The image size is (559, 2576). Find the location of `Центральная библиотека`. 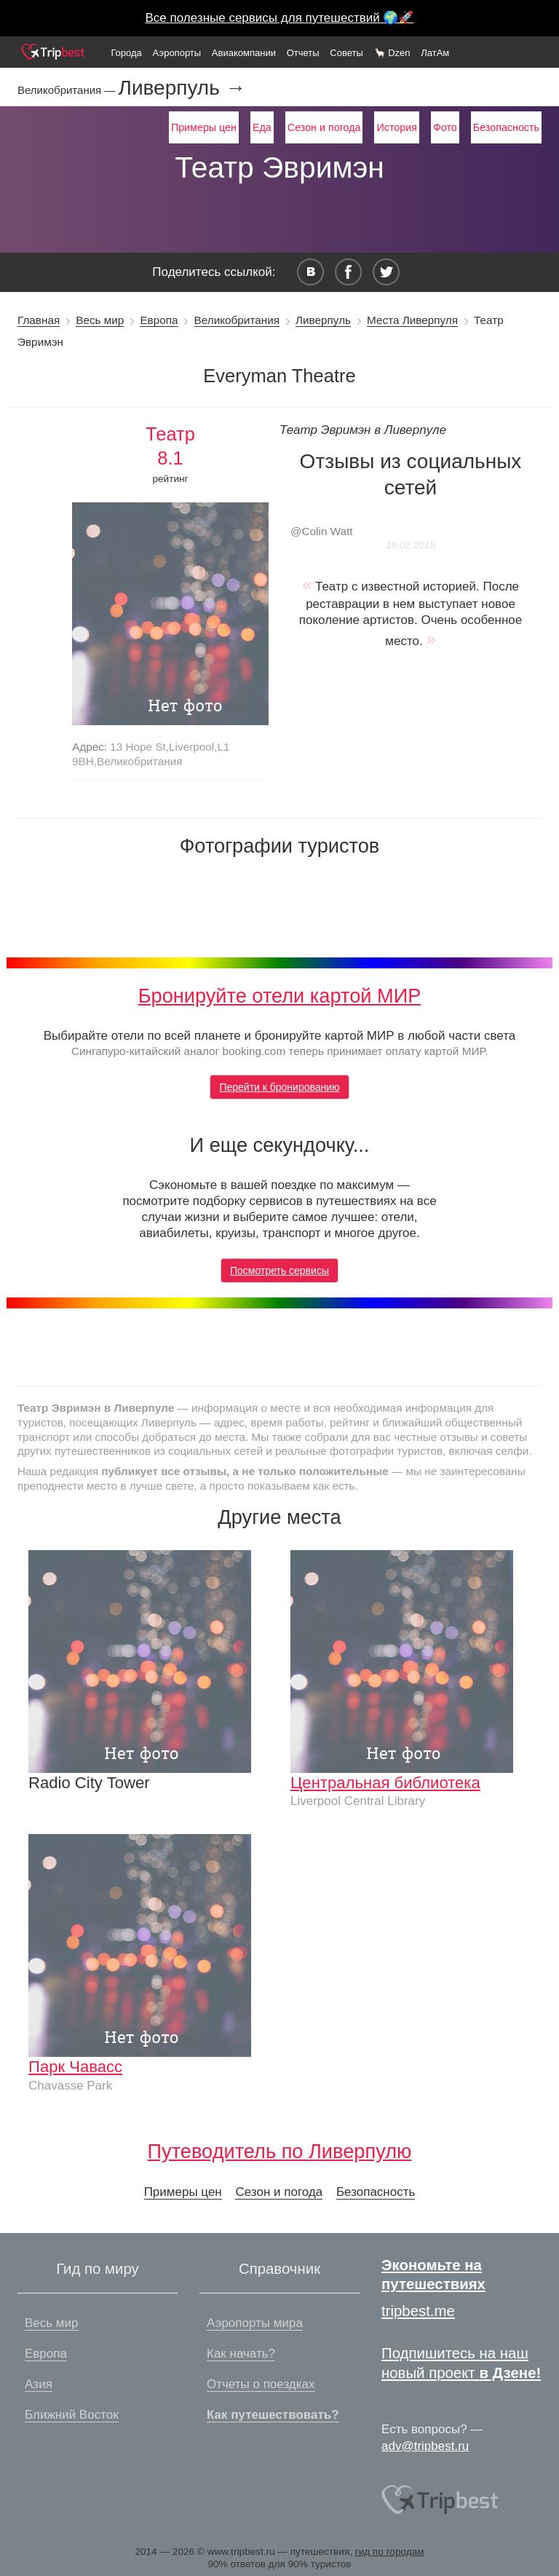

Центральная библиотека is located at coordinates (385, 1783).